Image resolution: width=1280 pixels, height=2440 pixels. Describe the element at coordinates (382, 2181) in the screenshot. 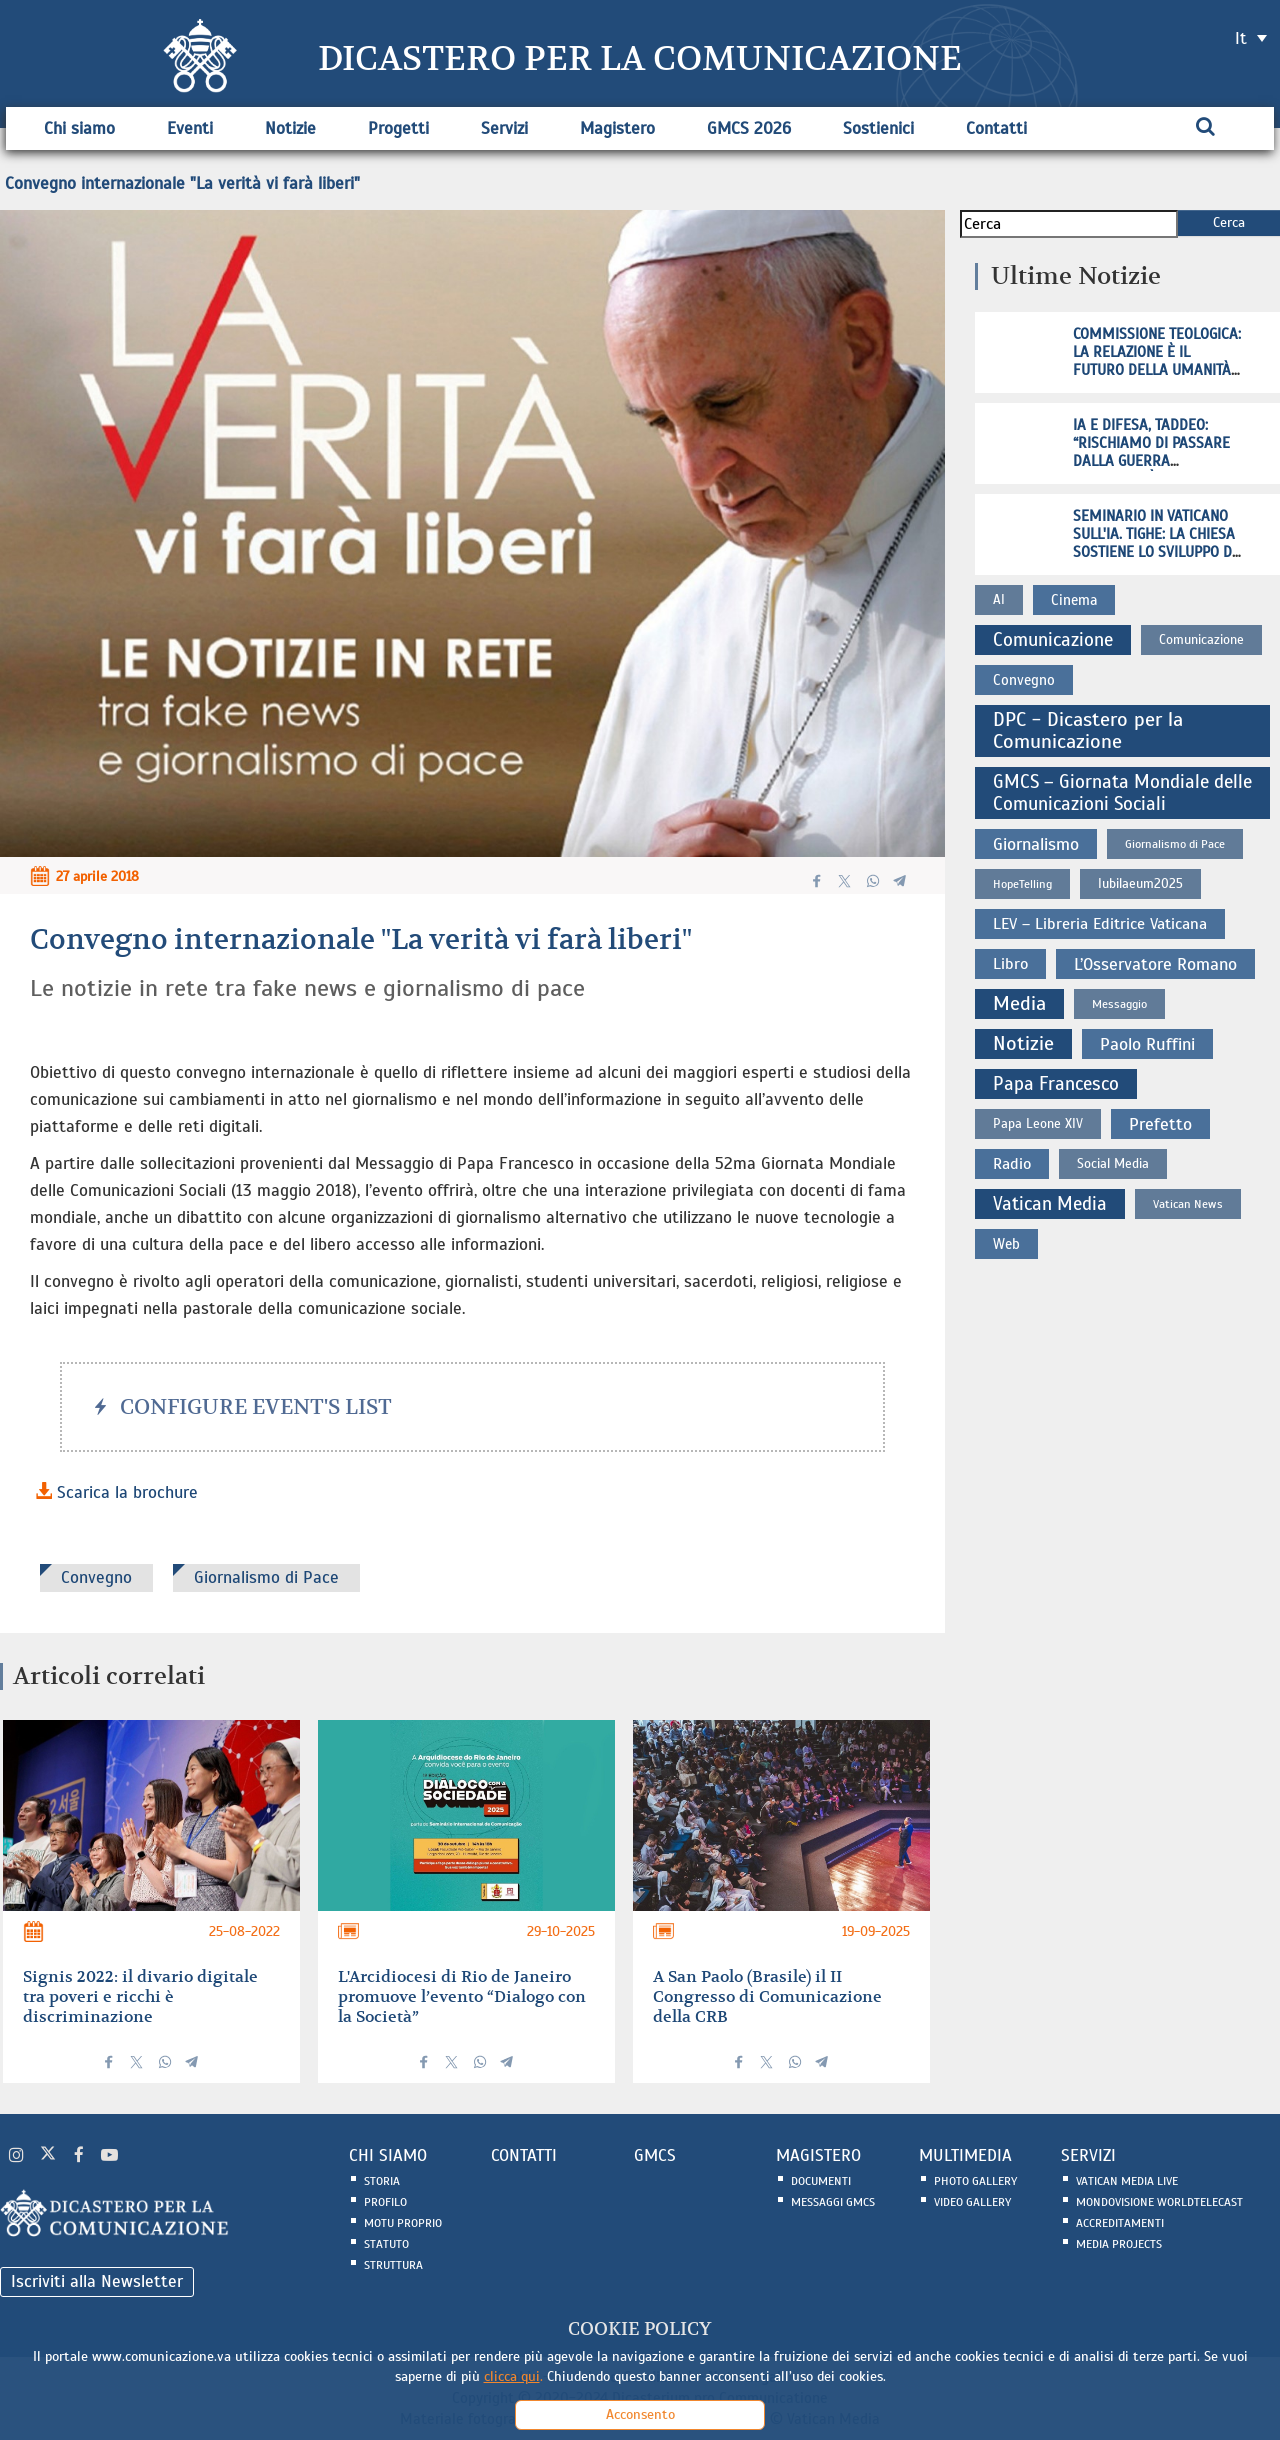

I see `Storia` at that location.